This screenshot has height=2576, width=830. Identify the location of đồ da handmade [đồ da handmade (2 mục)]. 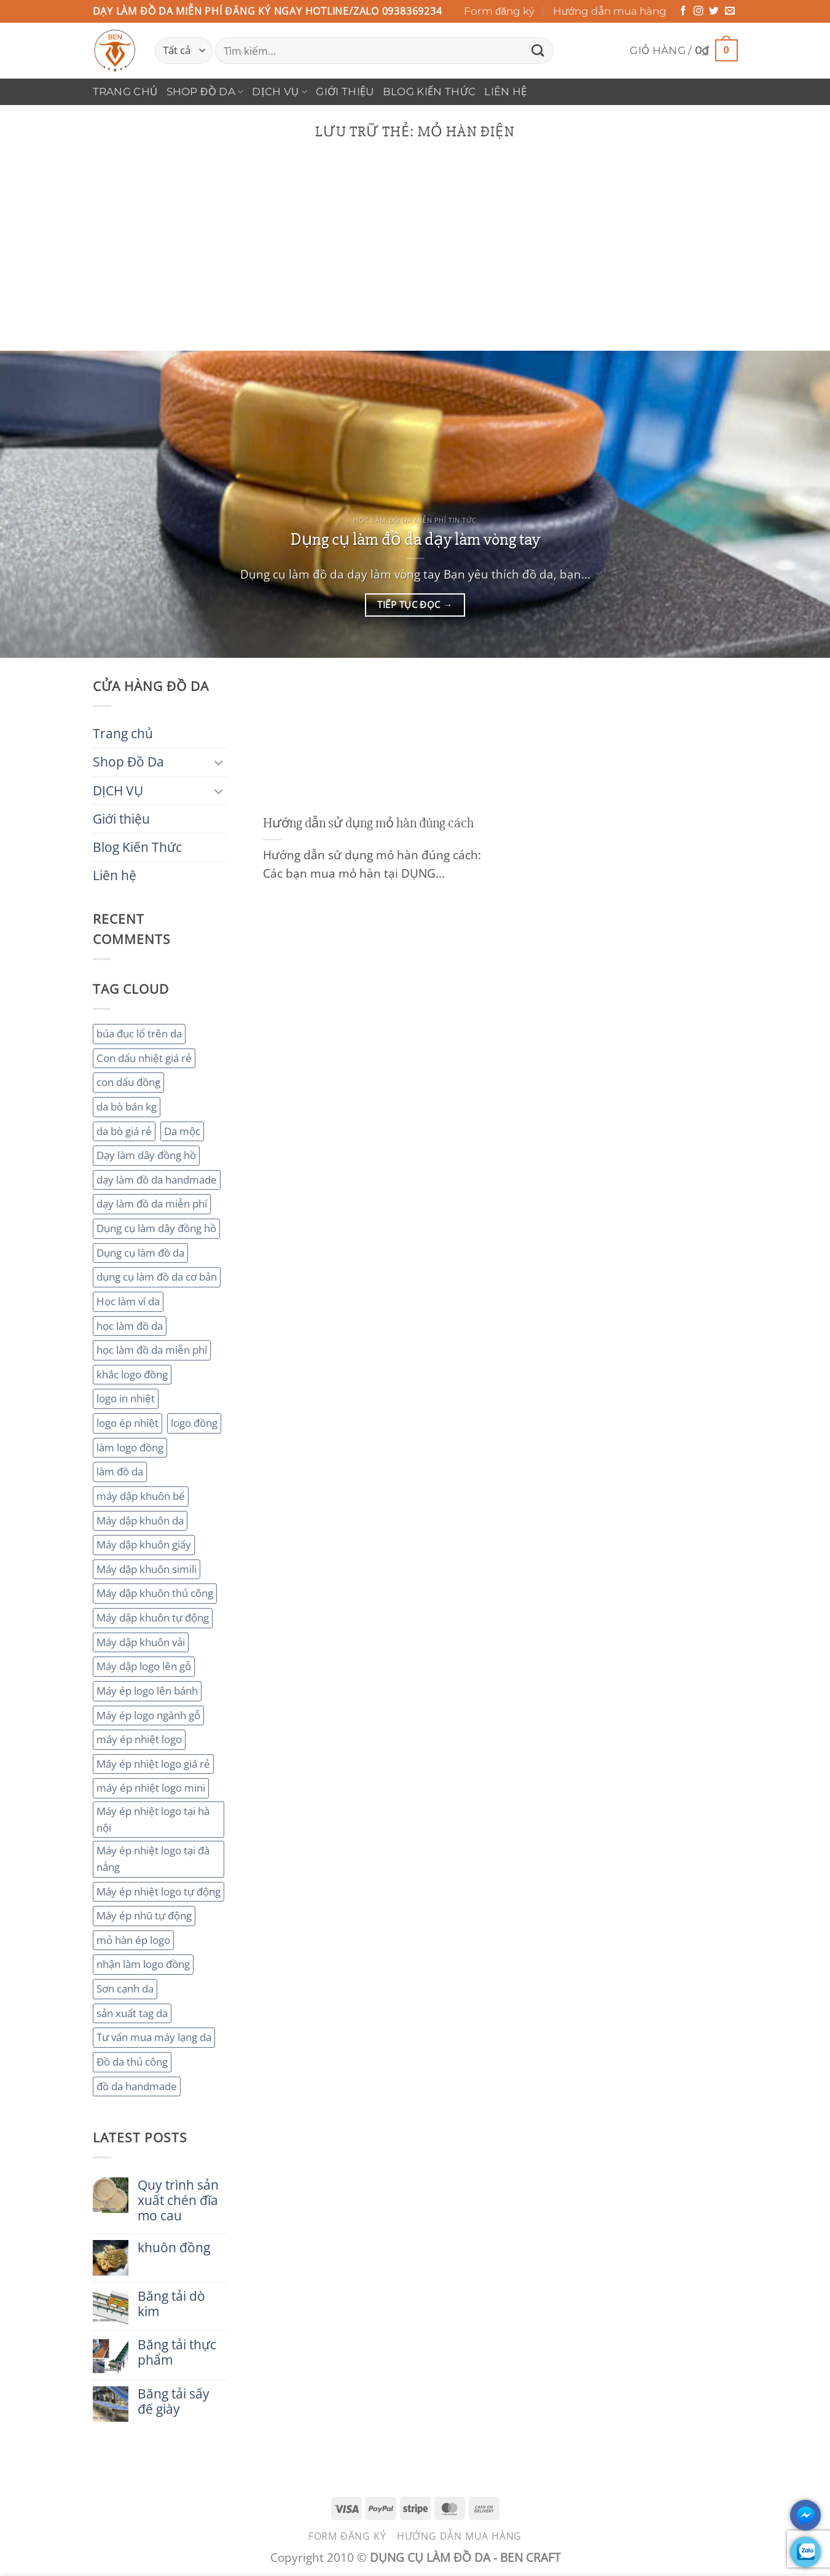
(136, 2086).